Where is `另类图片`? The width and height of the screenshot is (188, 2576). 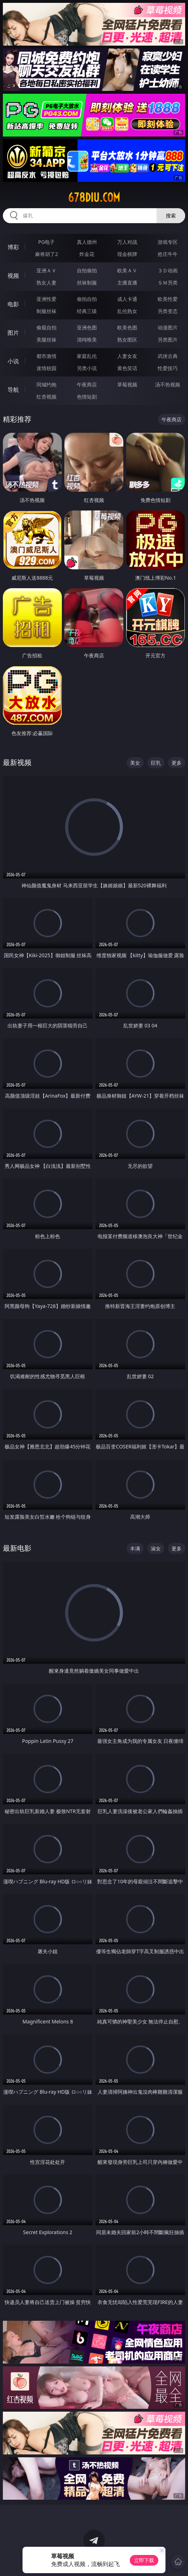
另类图片 is located at coordinates (168, 339).